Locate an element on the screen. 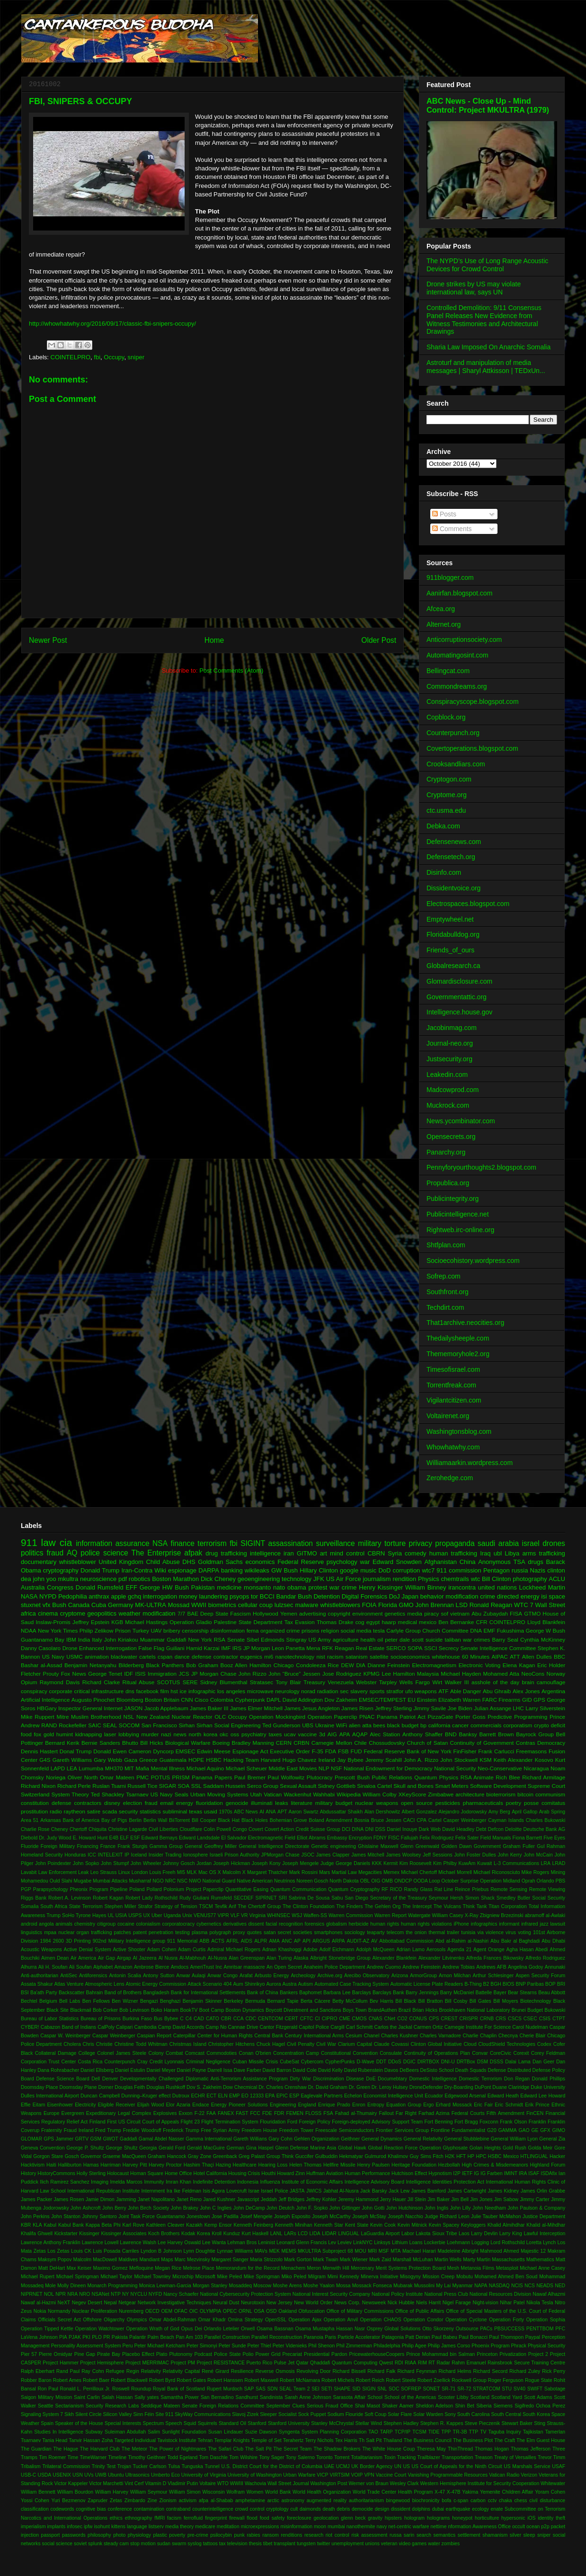 This screenshot has height=2576, width=586. Thedailysheeple.com is located at coordinates (457, 1338).